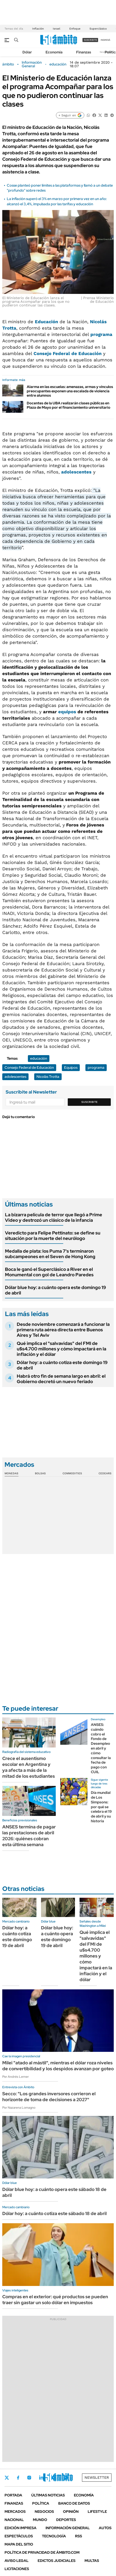 The width and height of the screenshot is (116, 2576). Describe the element at coordinates (40, 1473) in the screenshot. I see `Bolsas` at that location.